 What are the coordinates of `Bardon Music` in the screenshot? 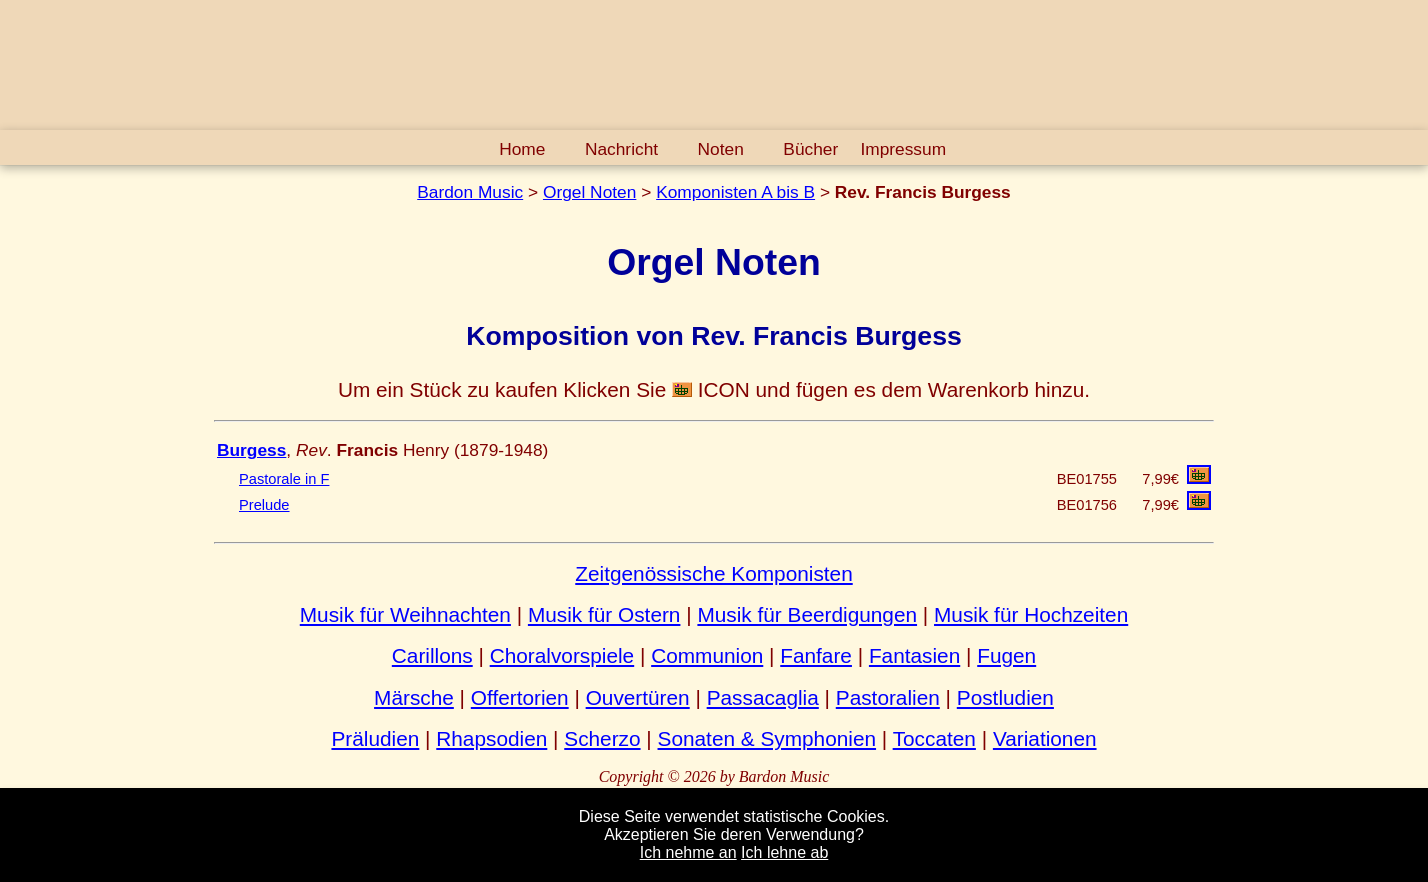 It's located at (470, 192).